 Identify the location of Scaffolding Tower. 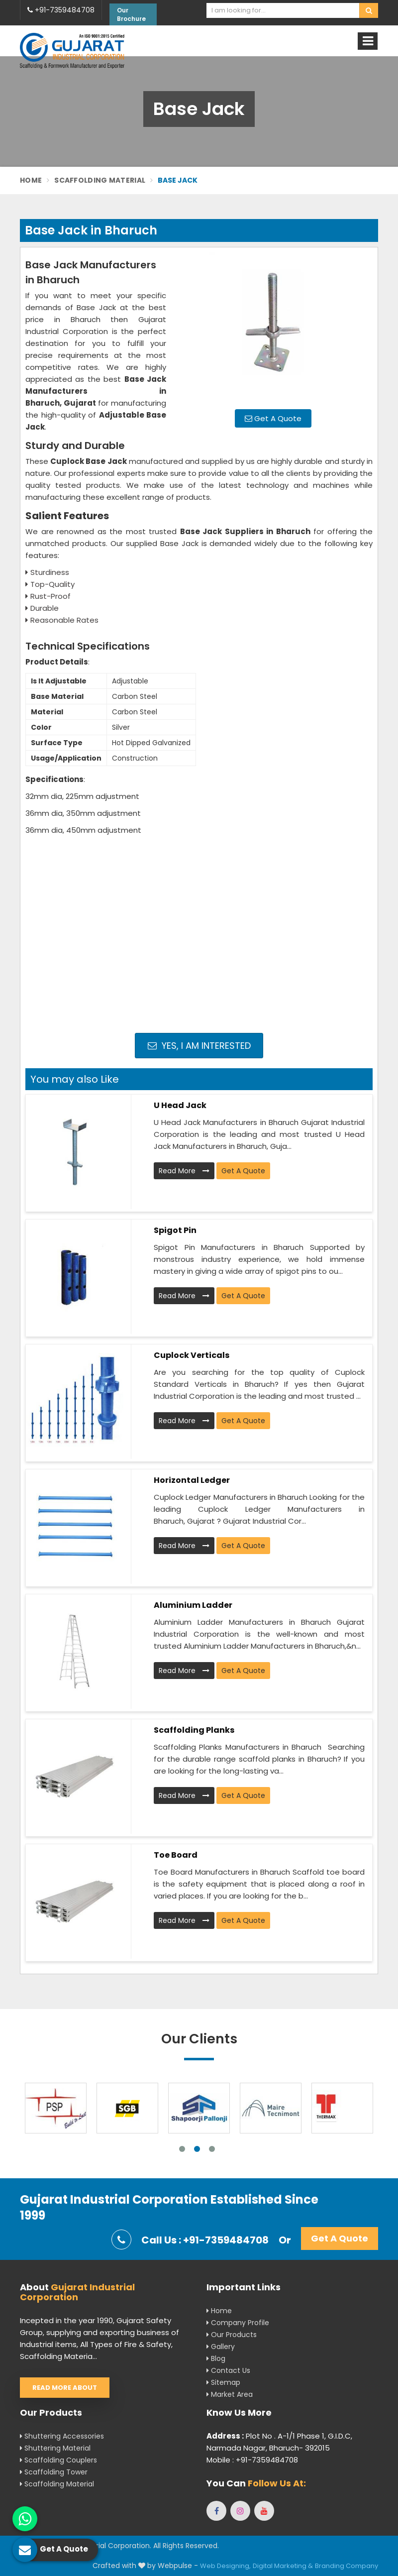
(54, 2472).